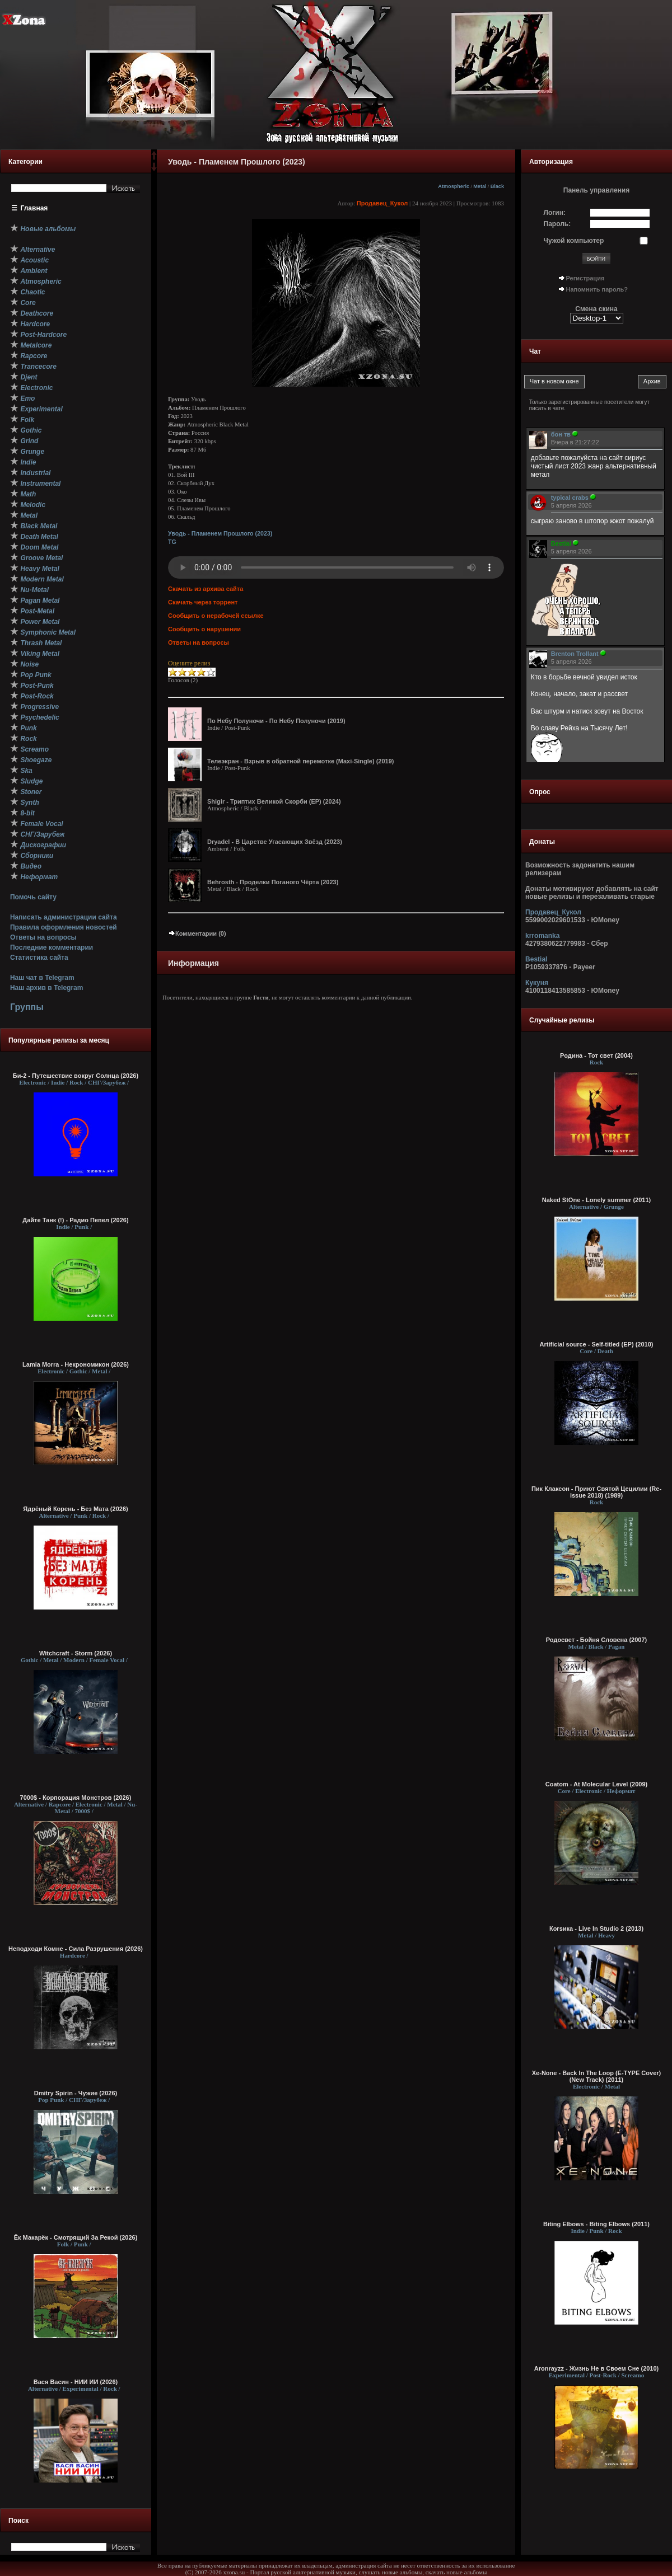  I want to click on Behrosth - П​р​о​д​е​л​к​и П​о​г​а​н​о​г​о Ч​ё​р​т​а (2023), so click(272, 882).